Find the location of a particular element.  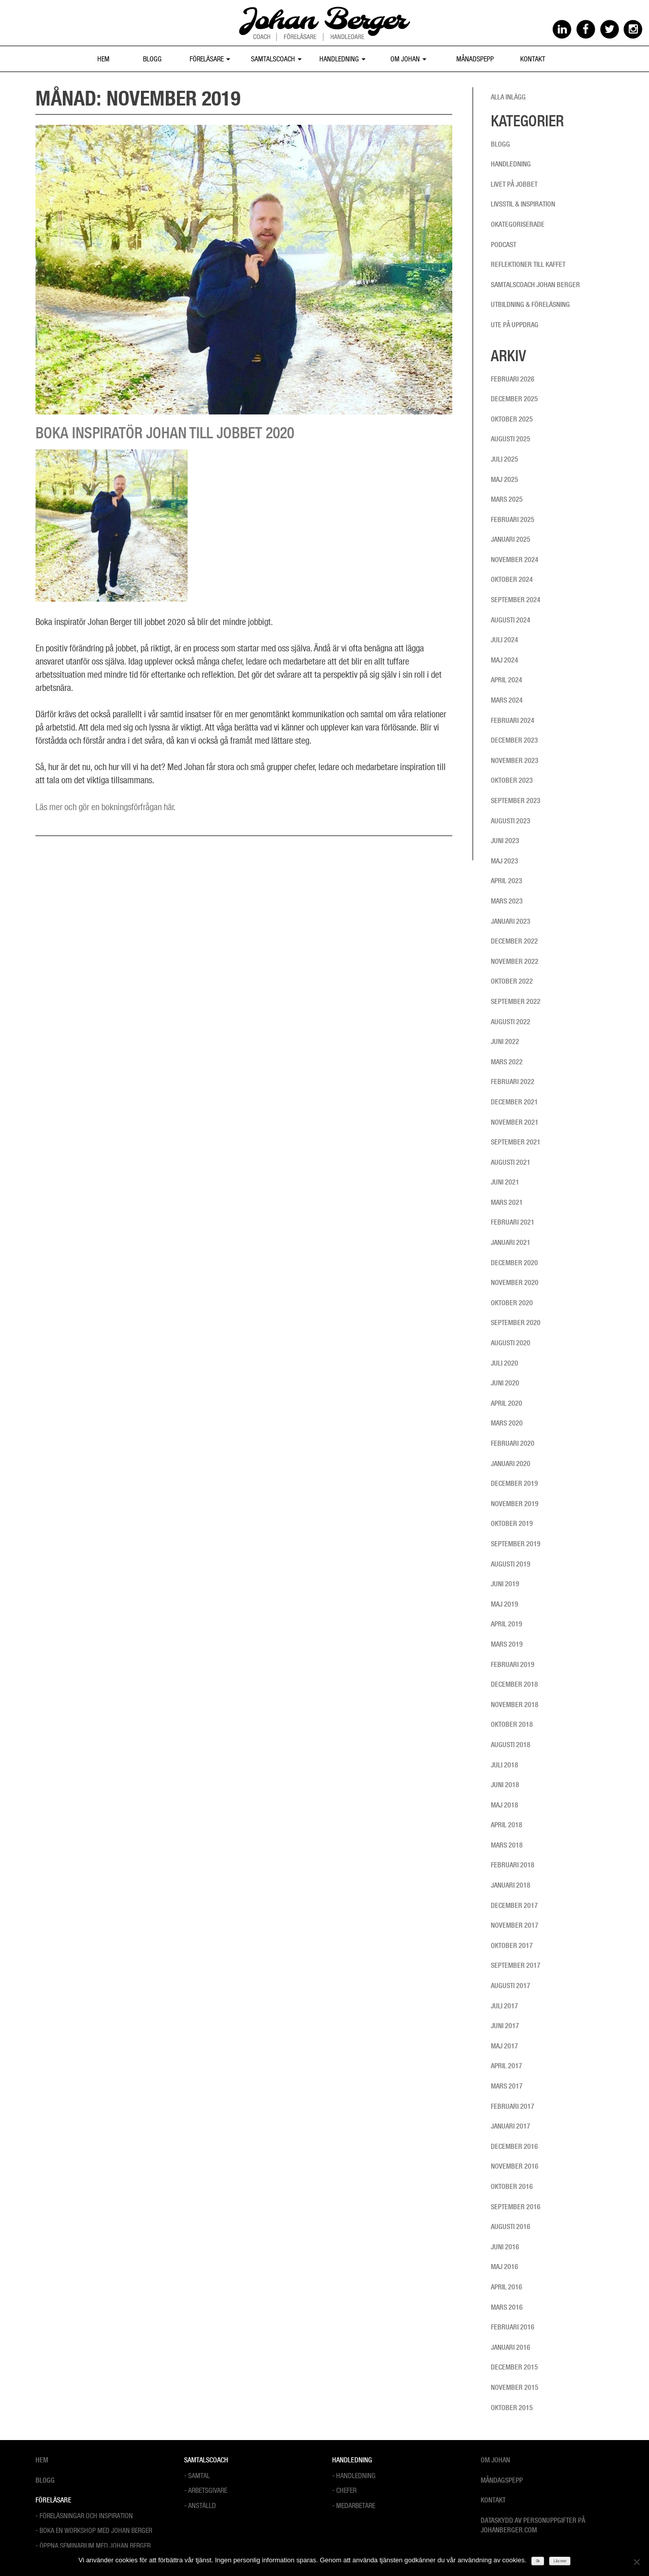

Utbildning & föreläsning is located at coordinates (530, 304).